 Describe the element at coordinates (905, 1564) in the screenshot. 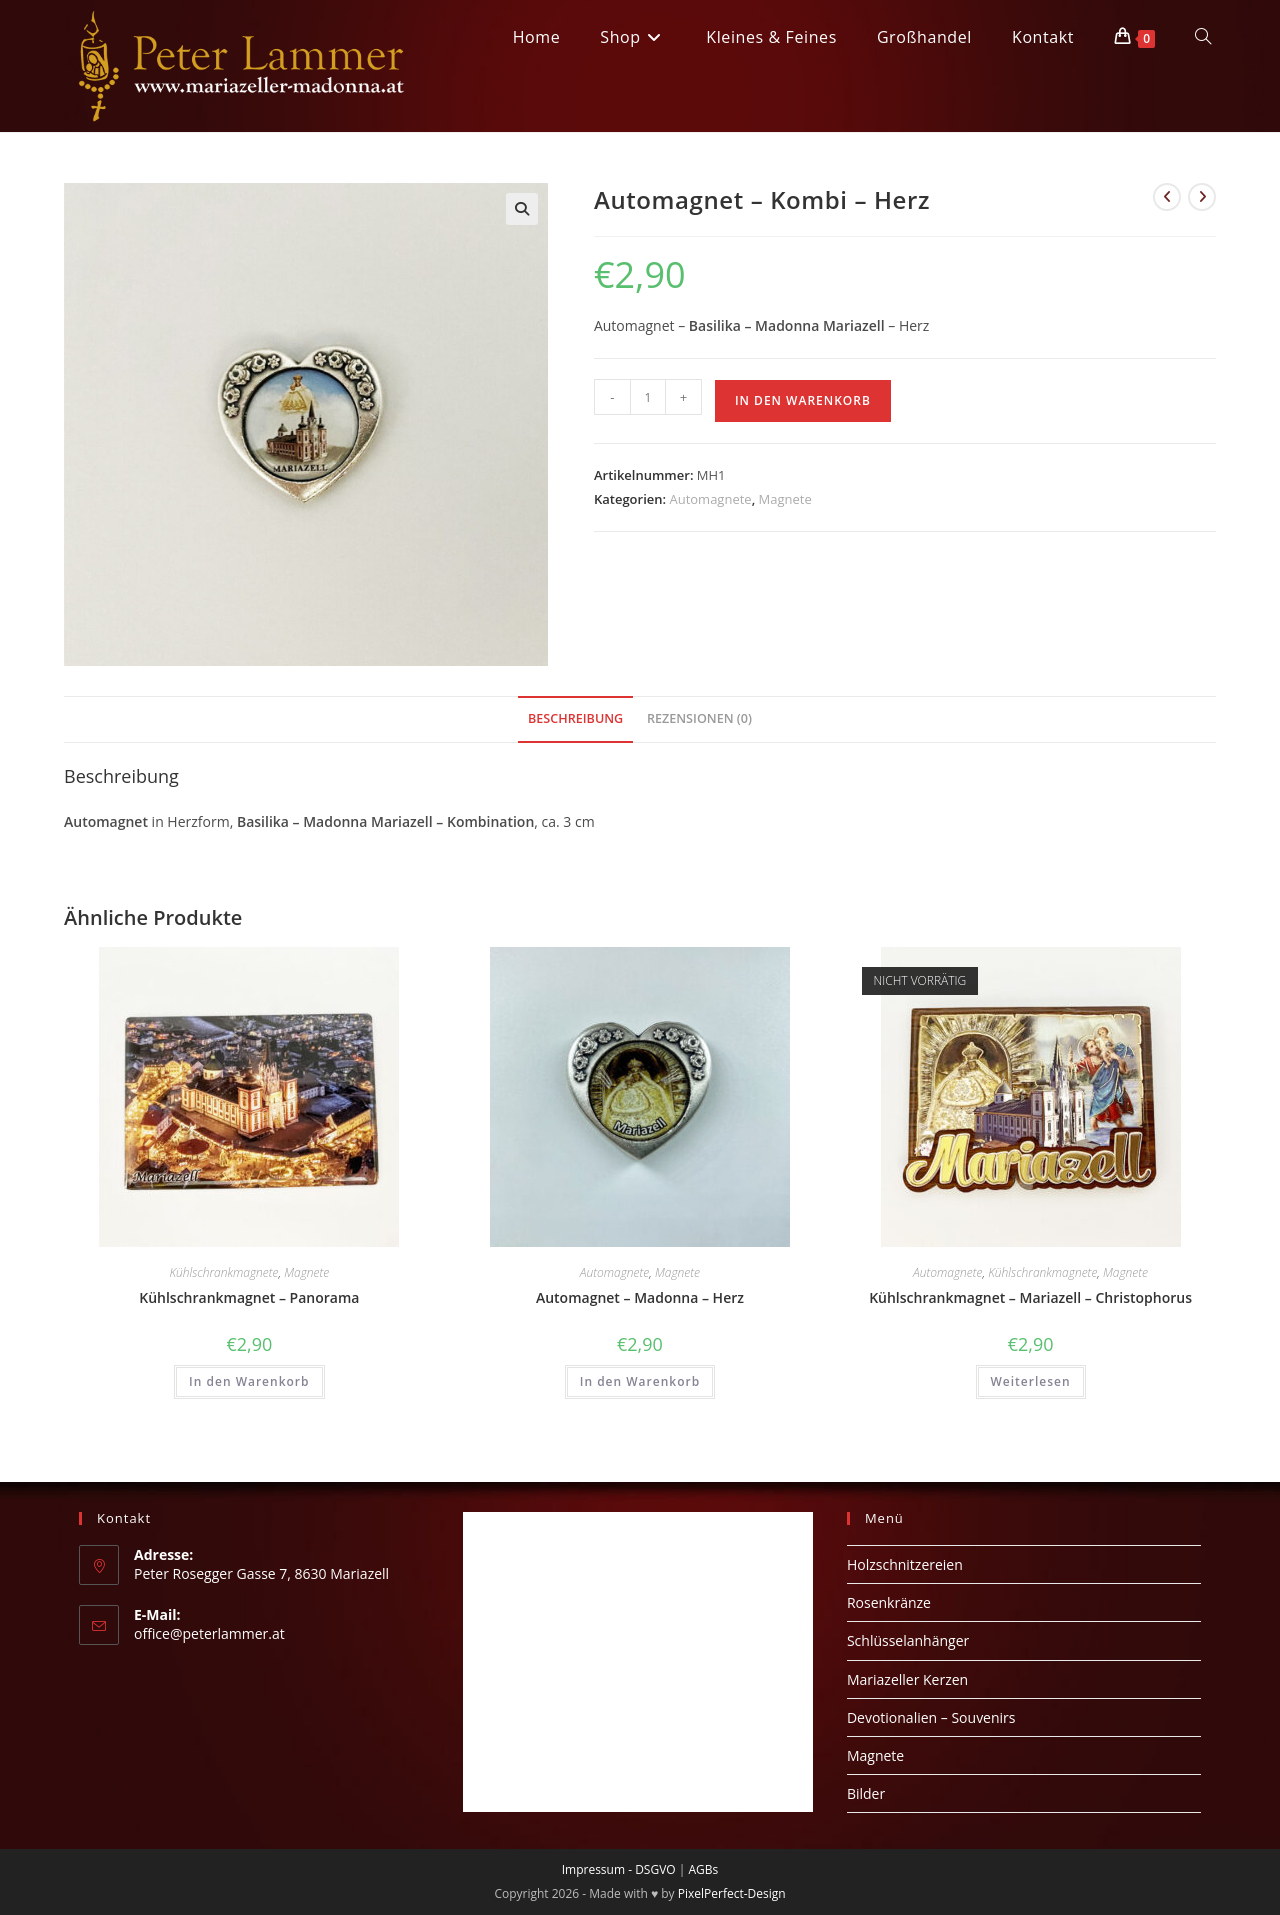

I see `Holzschnitzereien` at that location.